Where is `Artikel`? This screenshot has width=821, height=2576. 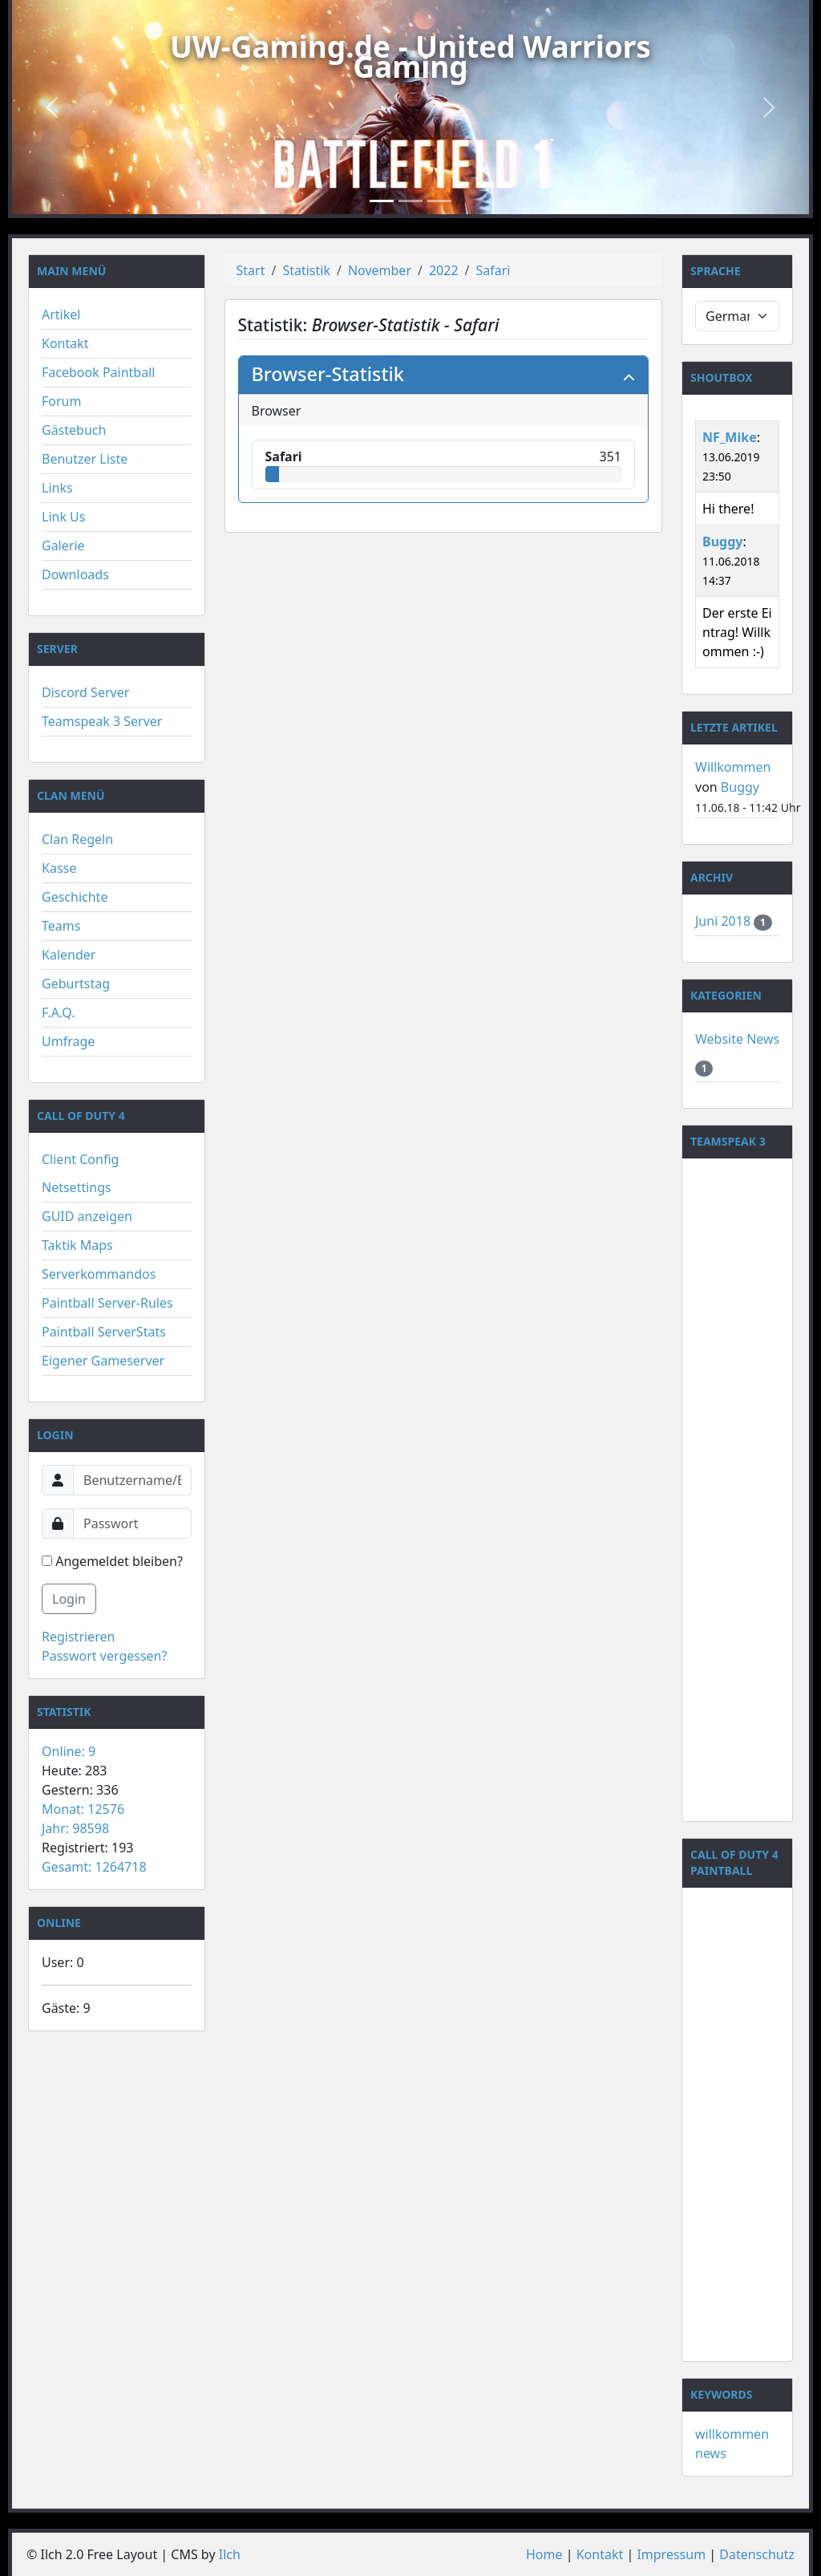 Artikel is located at coordinates (61, 314).